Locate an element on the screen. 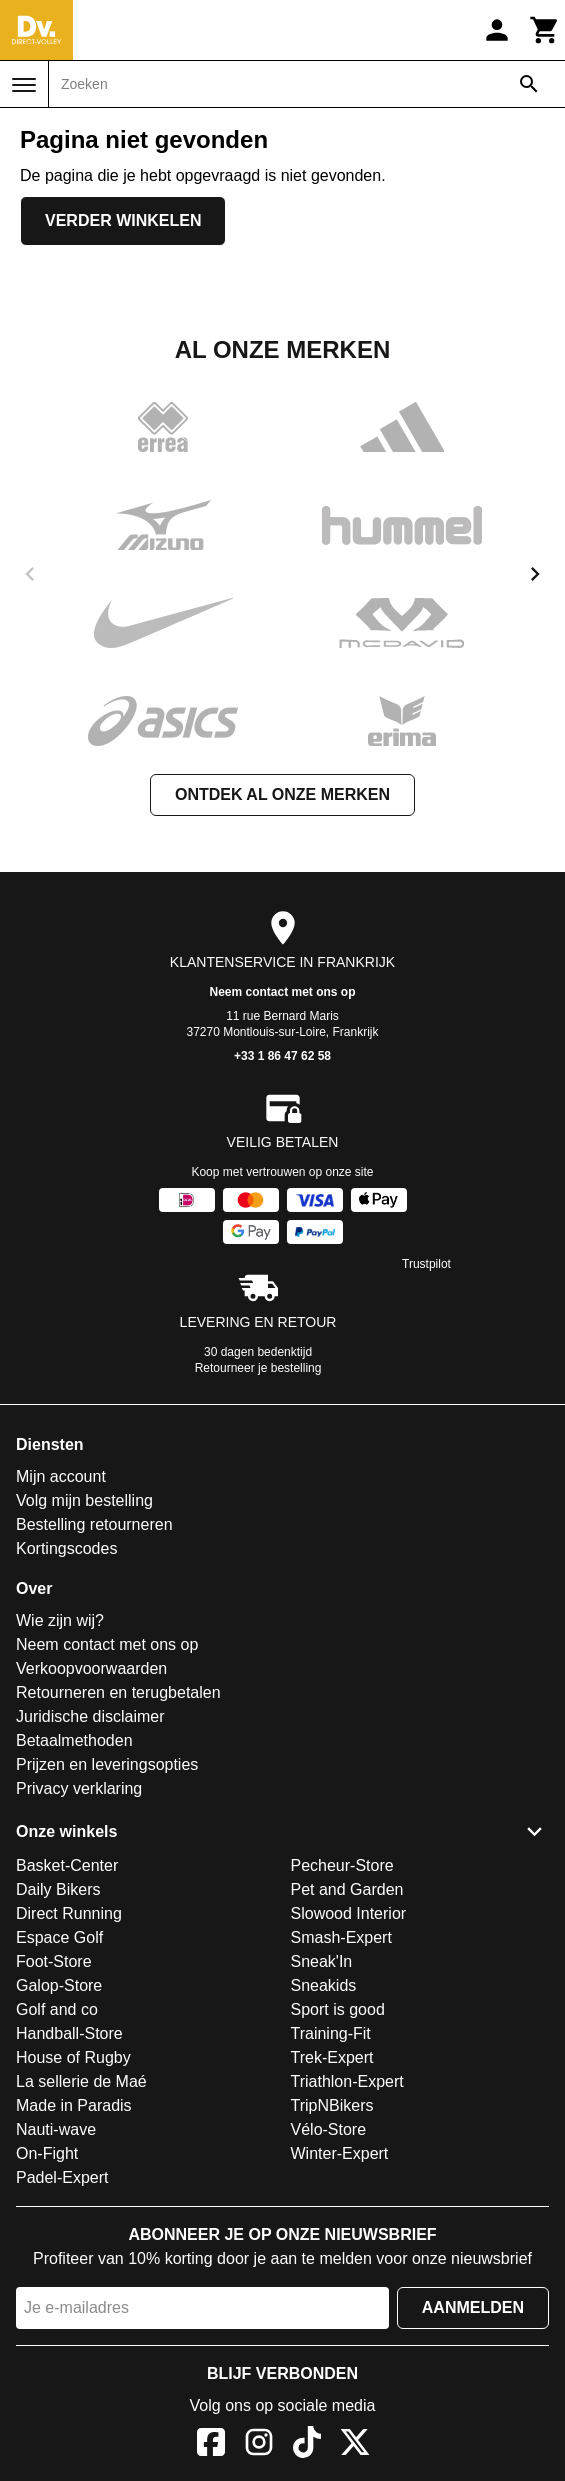  Winter-Expert is located at coordinates (340, 2153).